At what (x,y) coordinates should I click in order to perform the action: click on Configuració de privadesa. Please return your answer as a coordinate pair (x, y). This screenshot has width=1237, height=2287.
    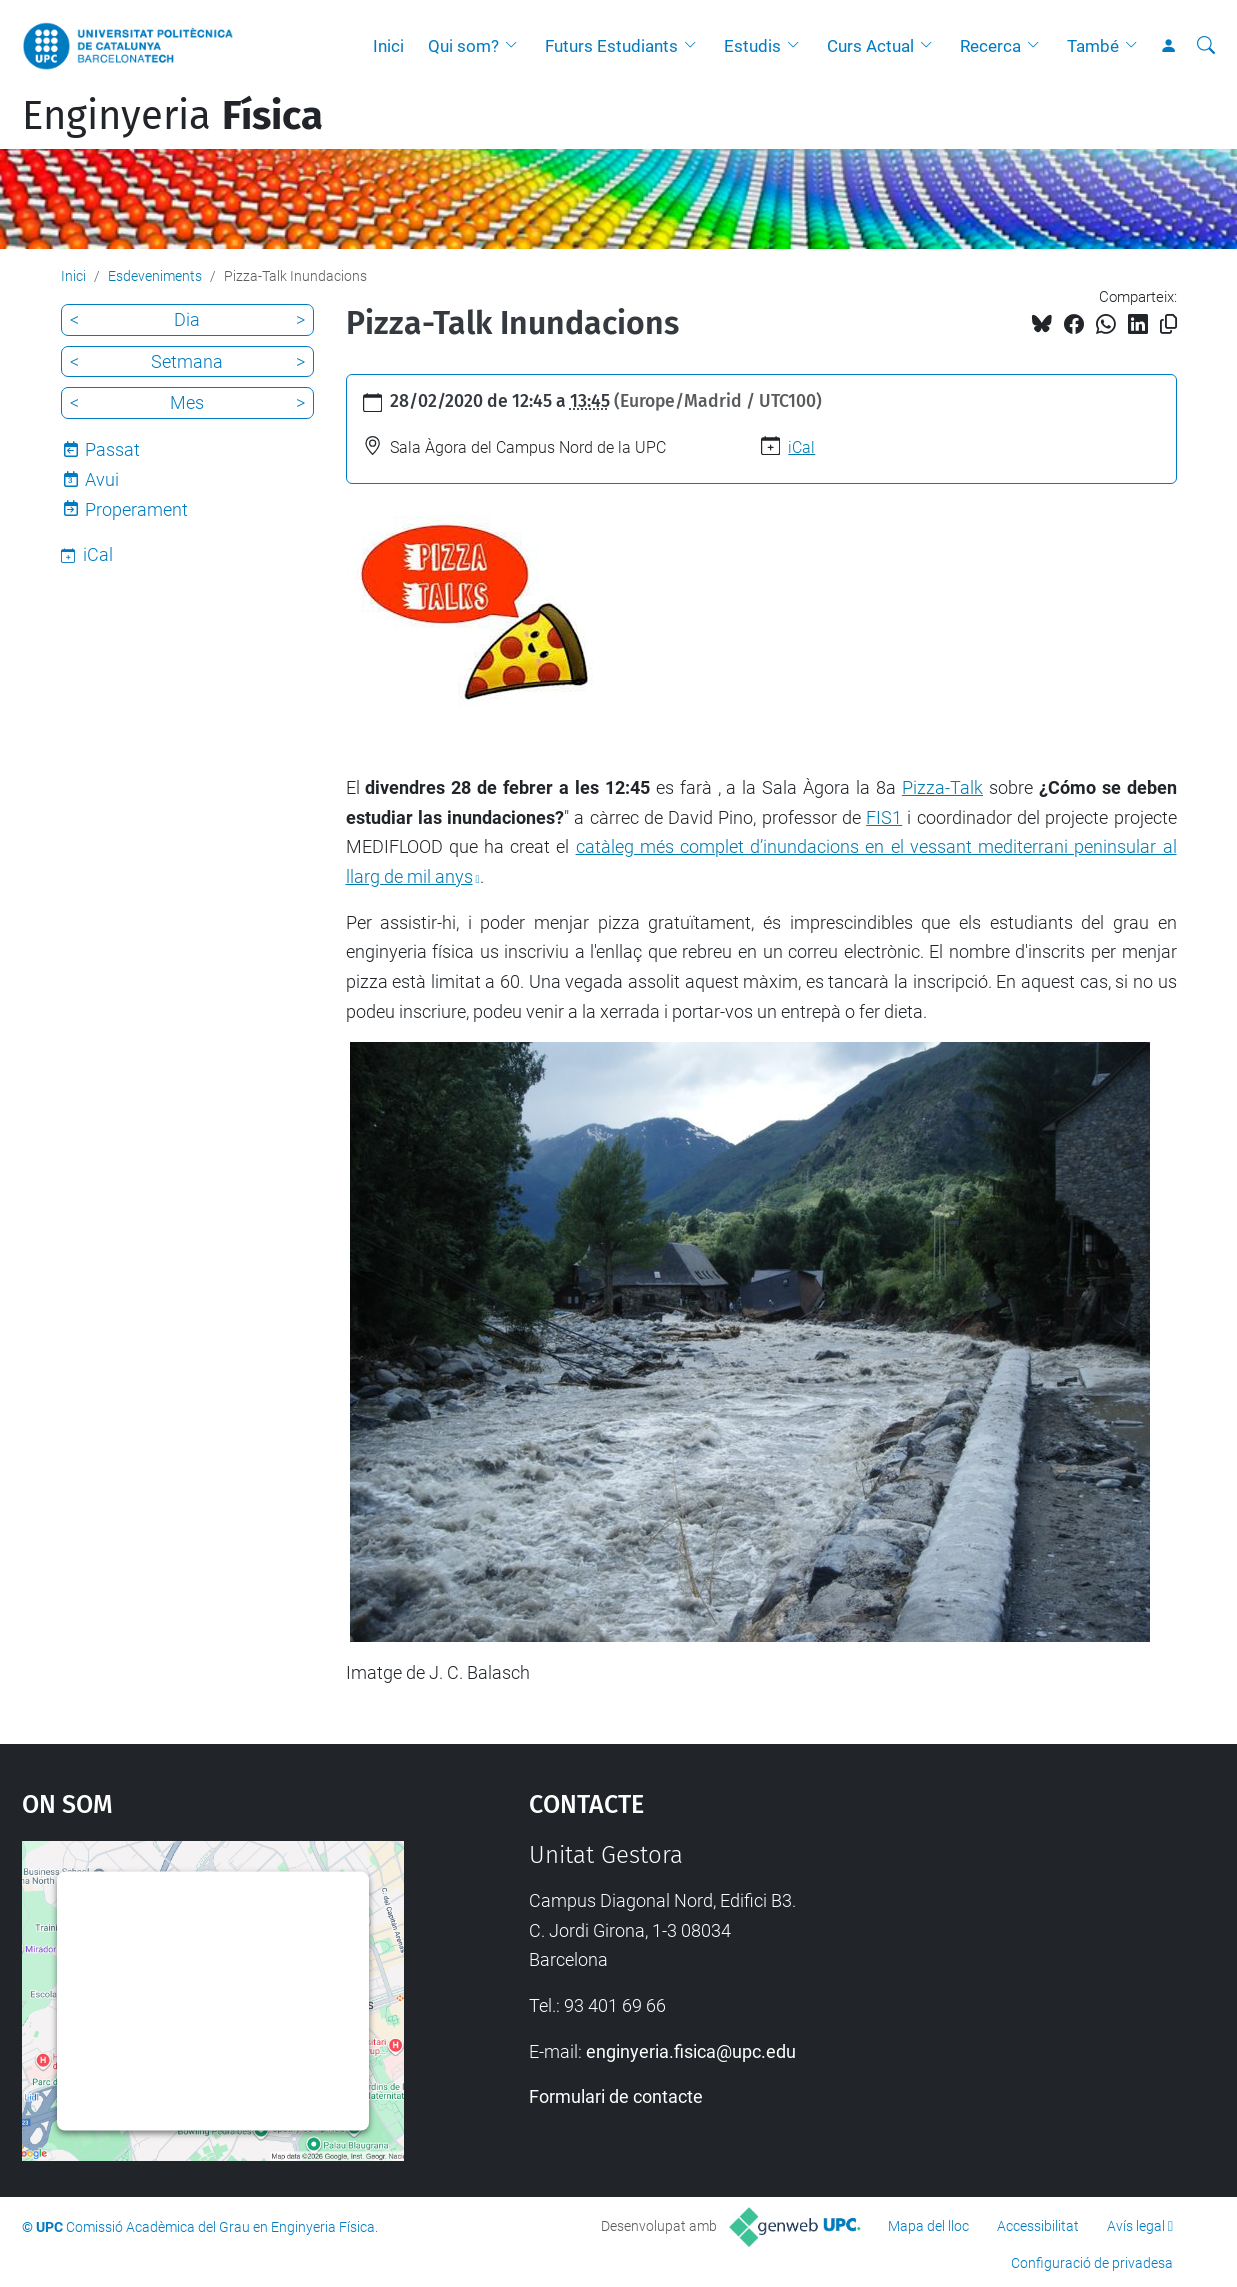
    Looking at the image, I should click on (1092, 2263).